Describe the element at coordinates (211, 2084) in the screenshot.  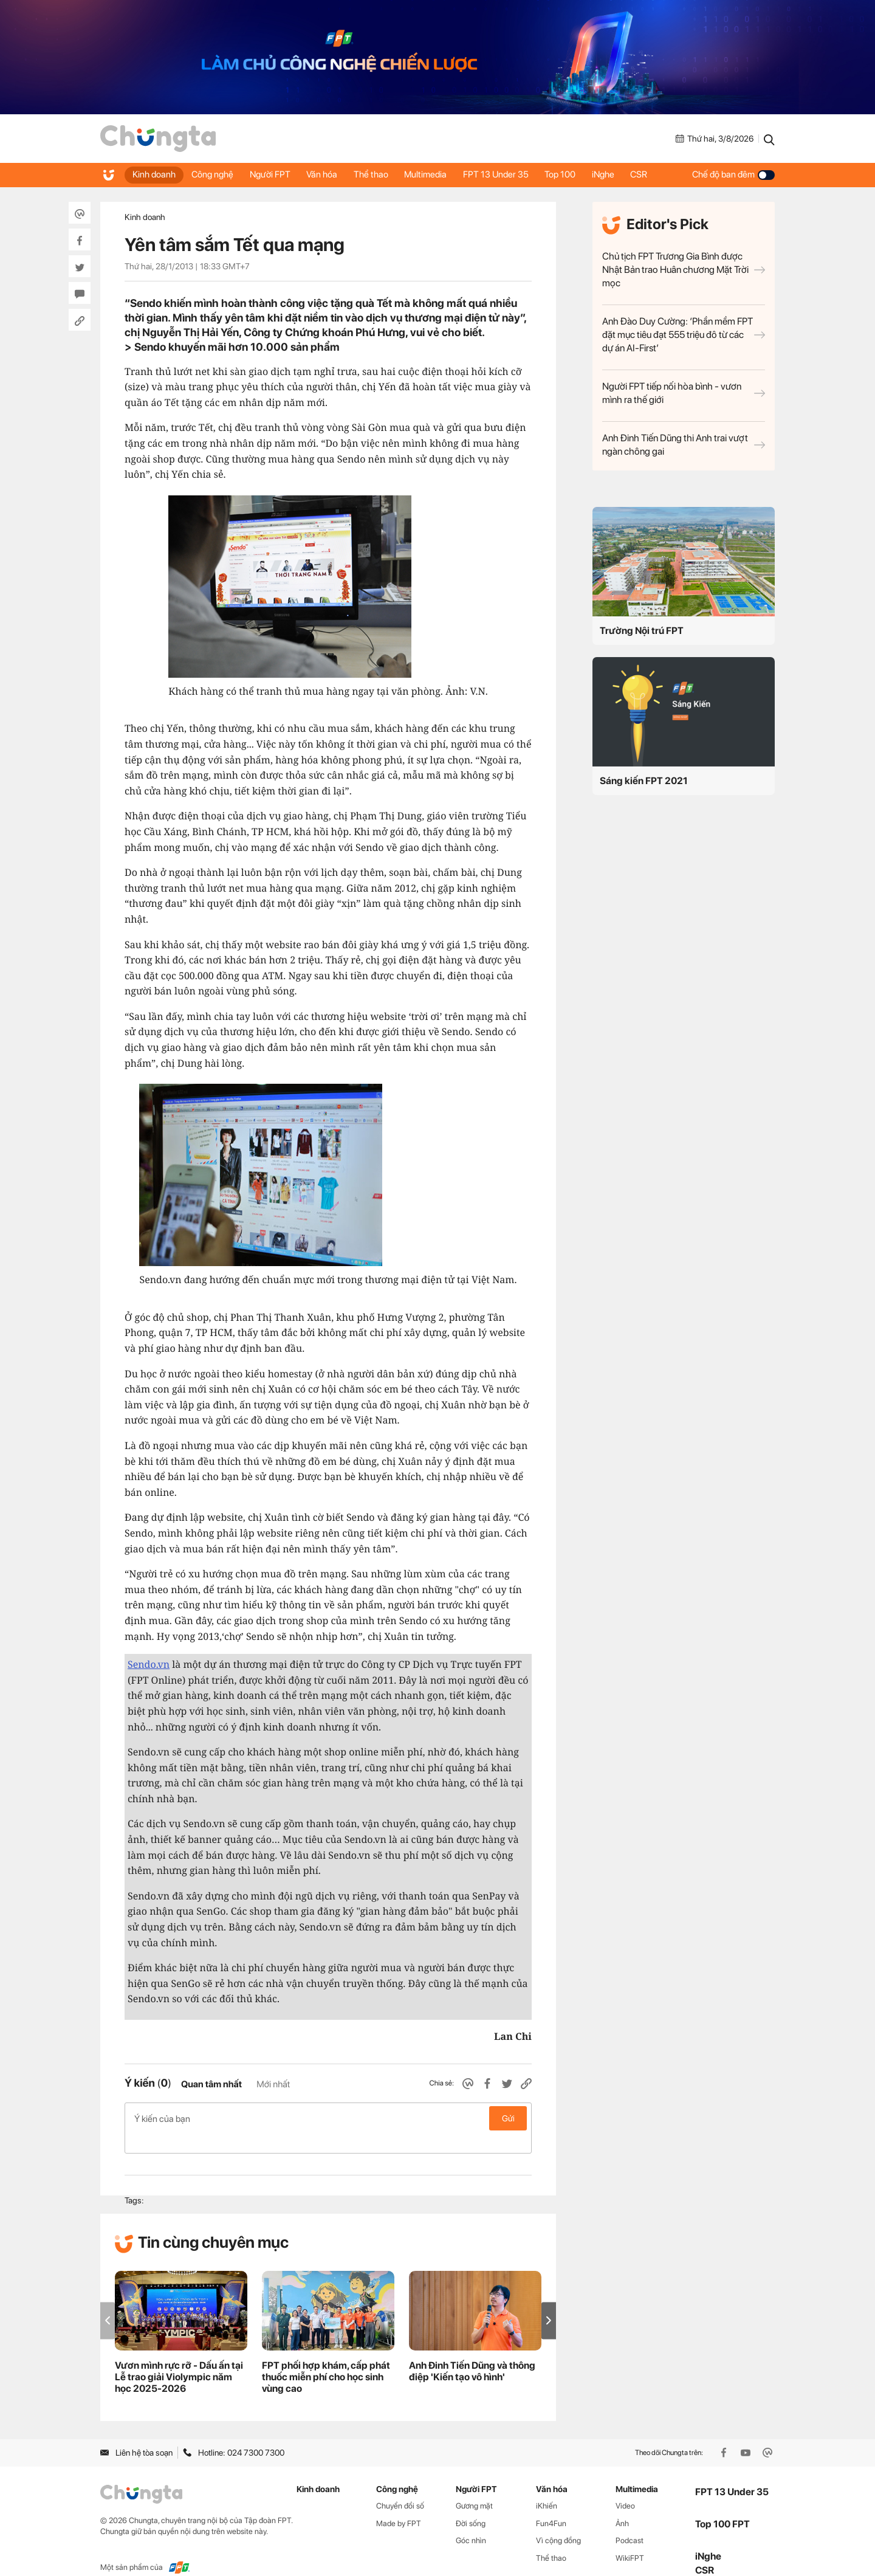
I see `Quan tâm nhất` at that location.